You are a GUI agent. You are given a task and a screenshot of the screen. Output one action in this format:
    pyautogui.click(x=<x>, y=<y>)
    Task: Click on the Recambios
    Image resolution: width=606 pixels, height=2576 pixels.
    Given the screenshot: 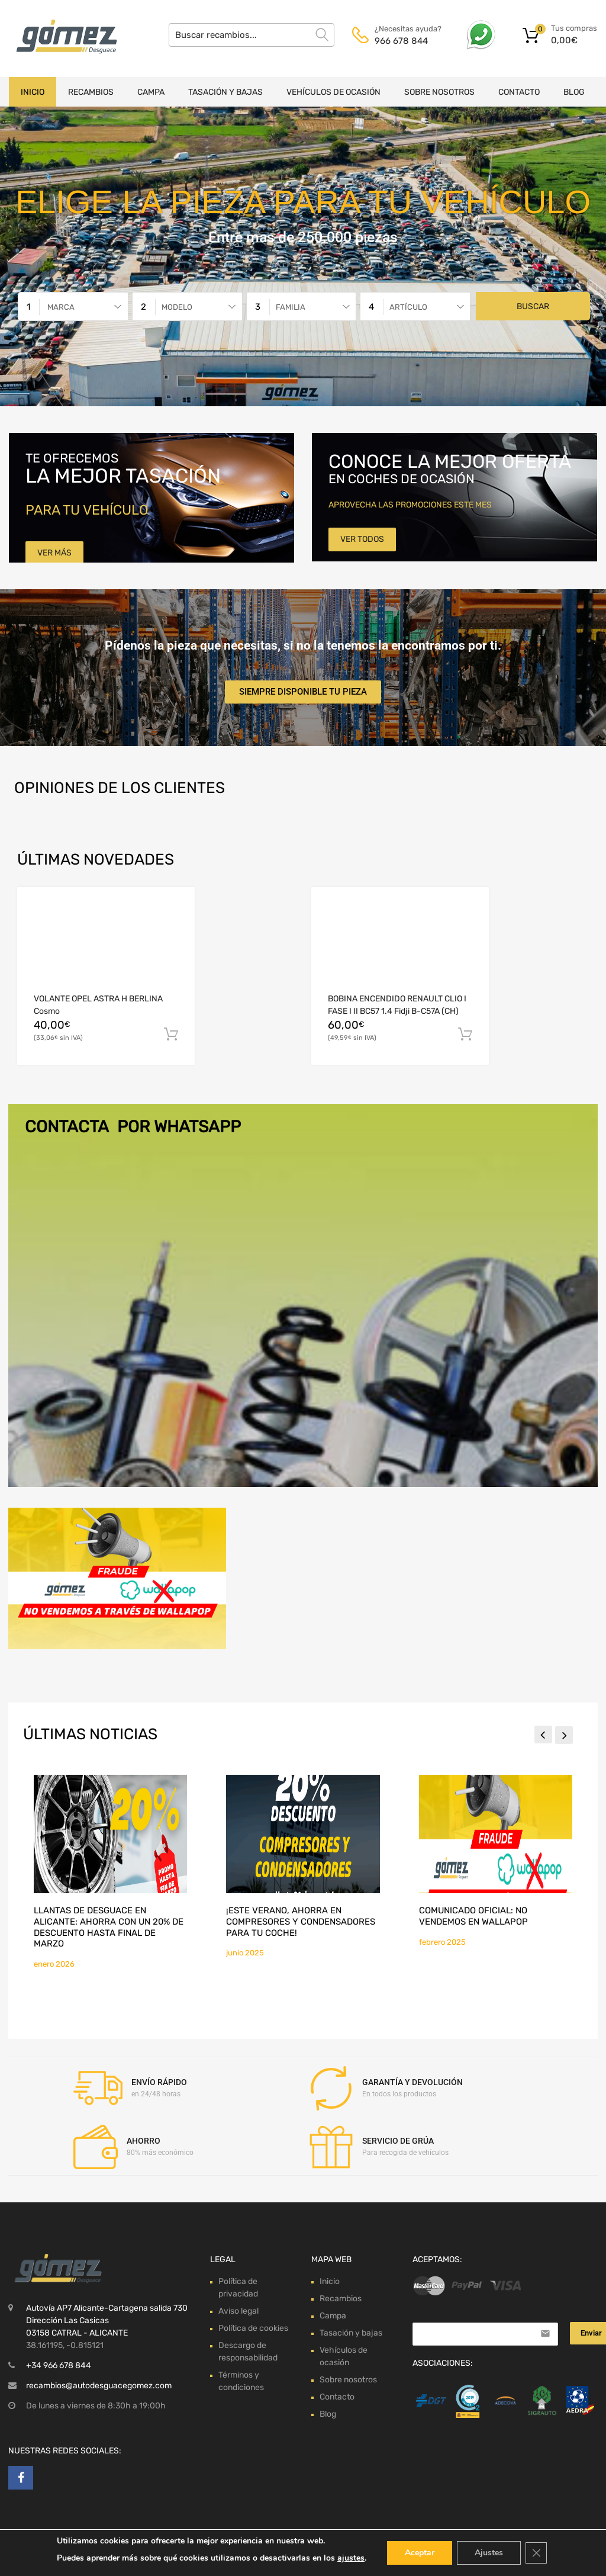 What is the action you would take?
    pyautogui.click(x=91, y=92)
    